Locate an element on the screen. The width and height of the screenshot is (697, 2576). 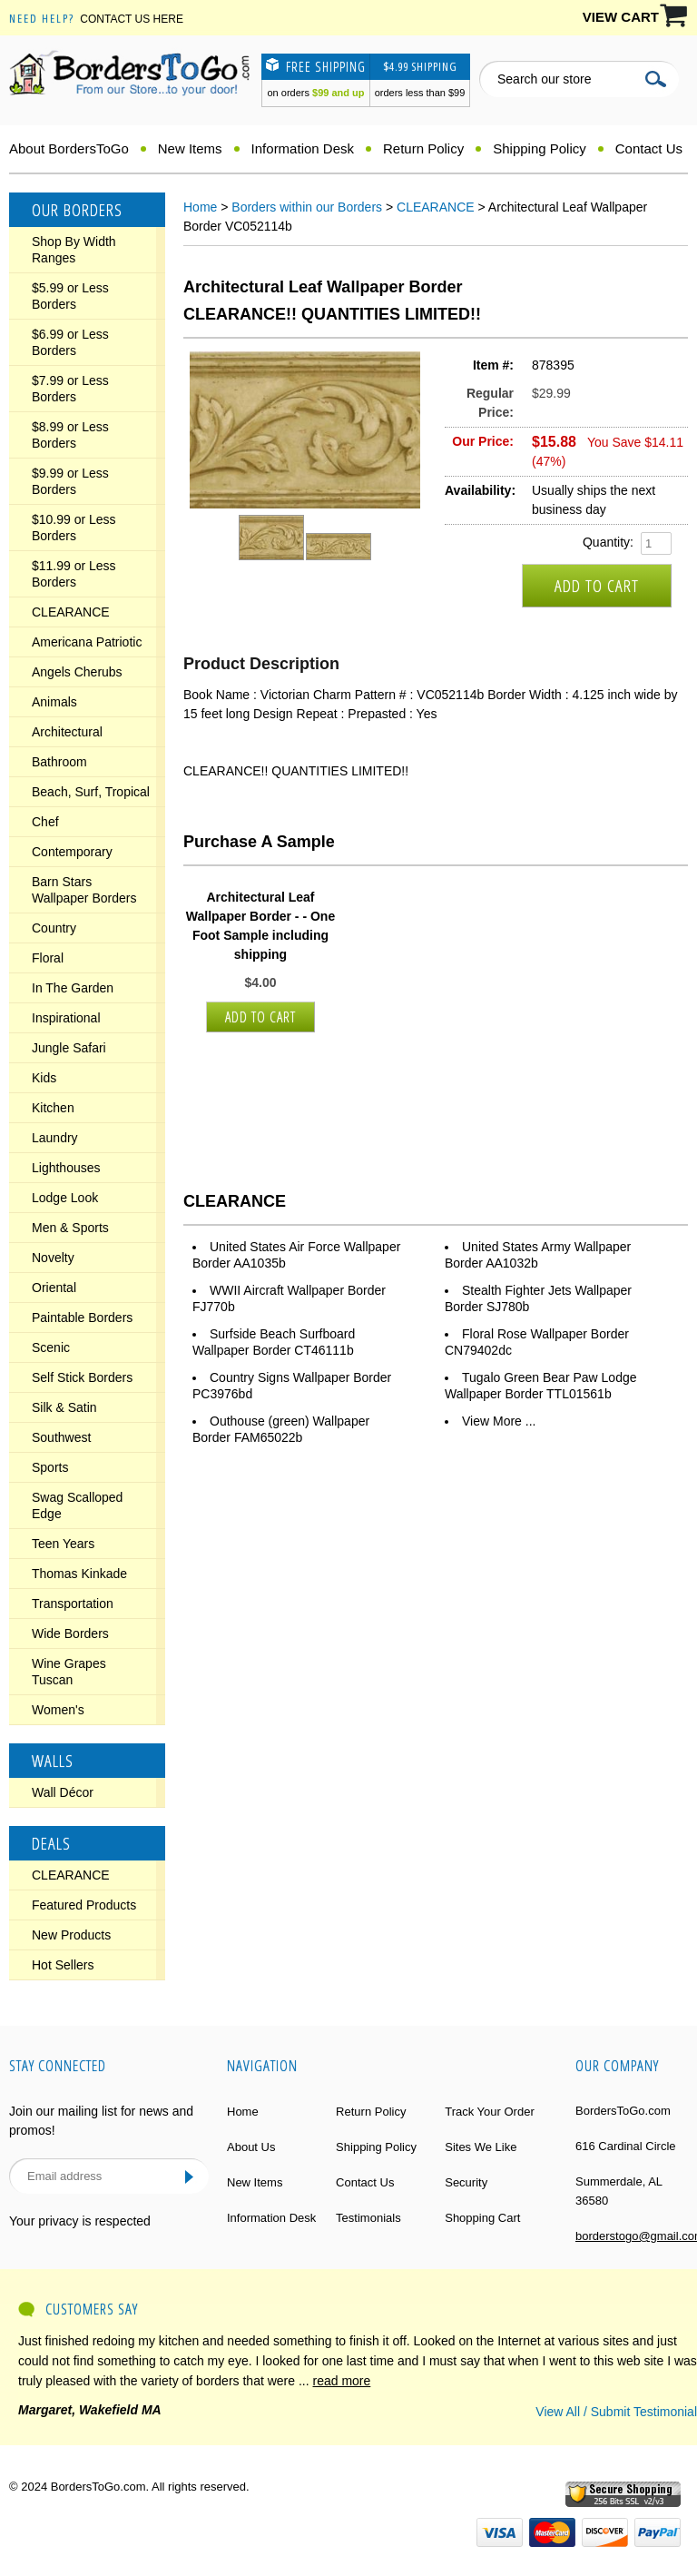
$9.99 or Less Borders is located at coordinates (70, 481).